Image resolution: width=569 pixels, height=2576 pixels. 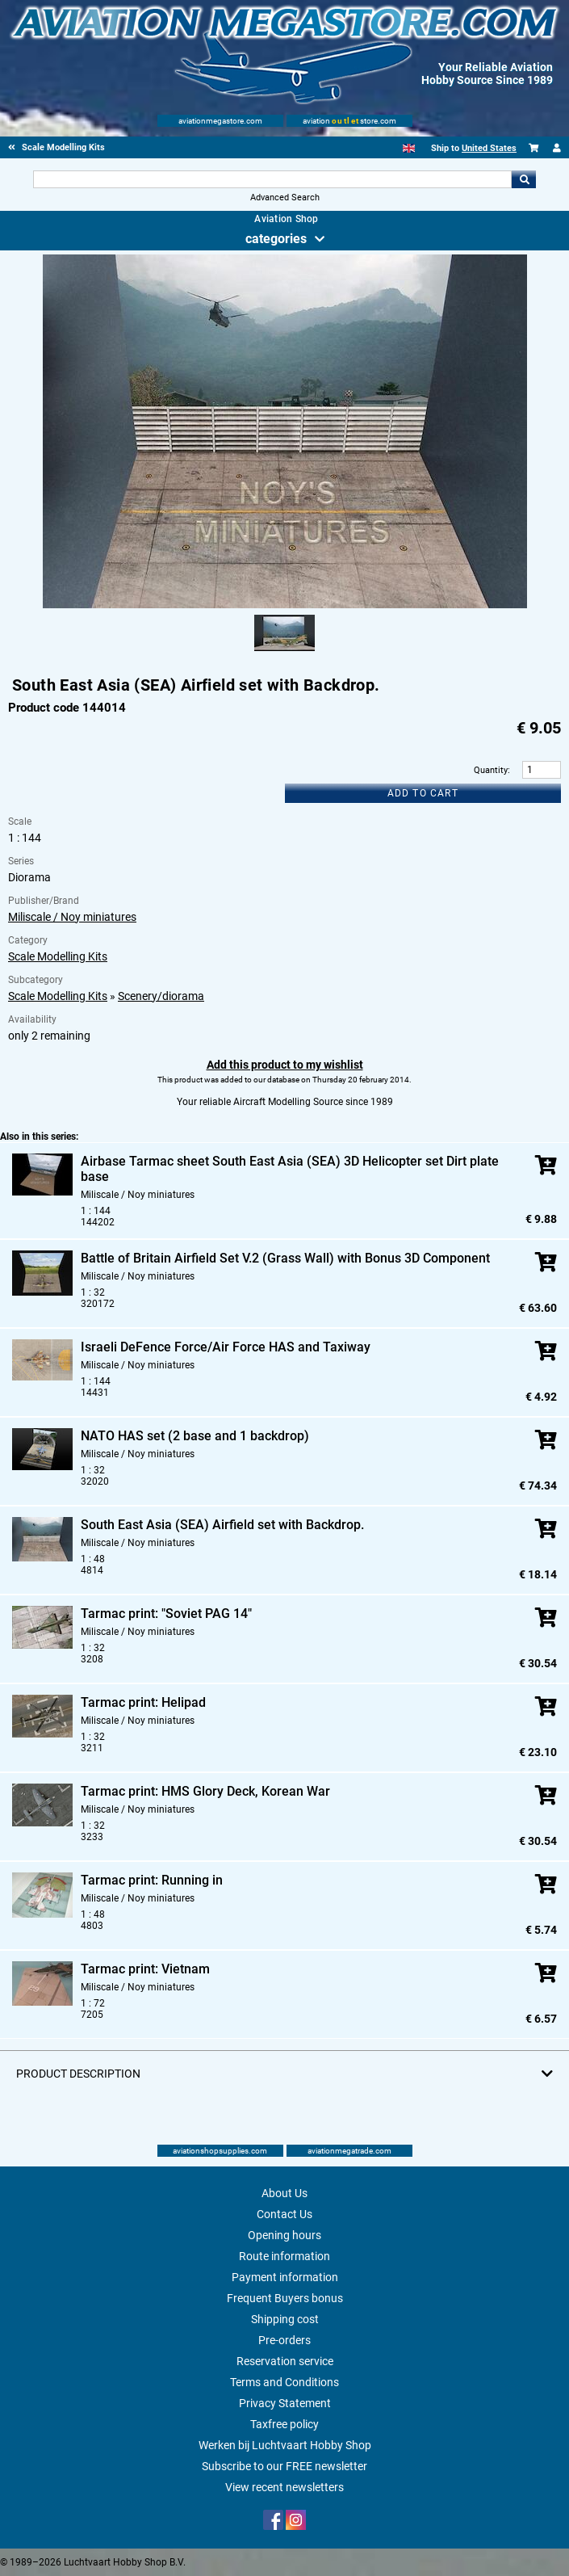 I want to click on Contact Us, so click(x=284, y=2214).